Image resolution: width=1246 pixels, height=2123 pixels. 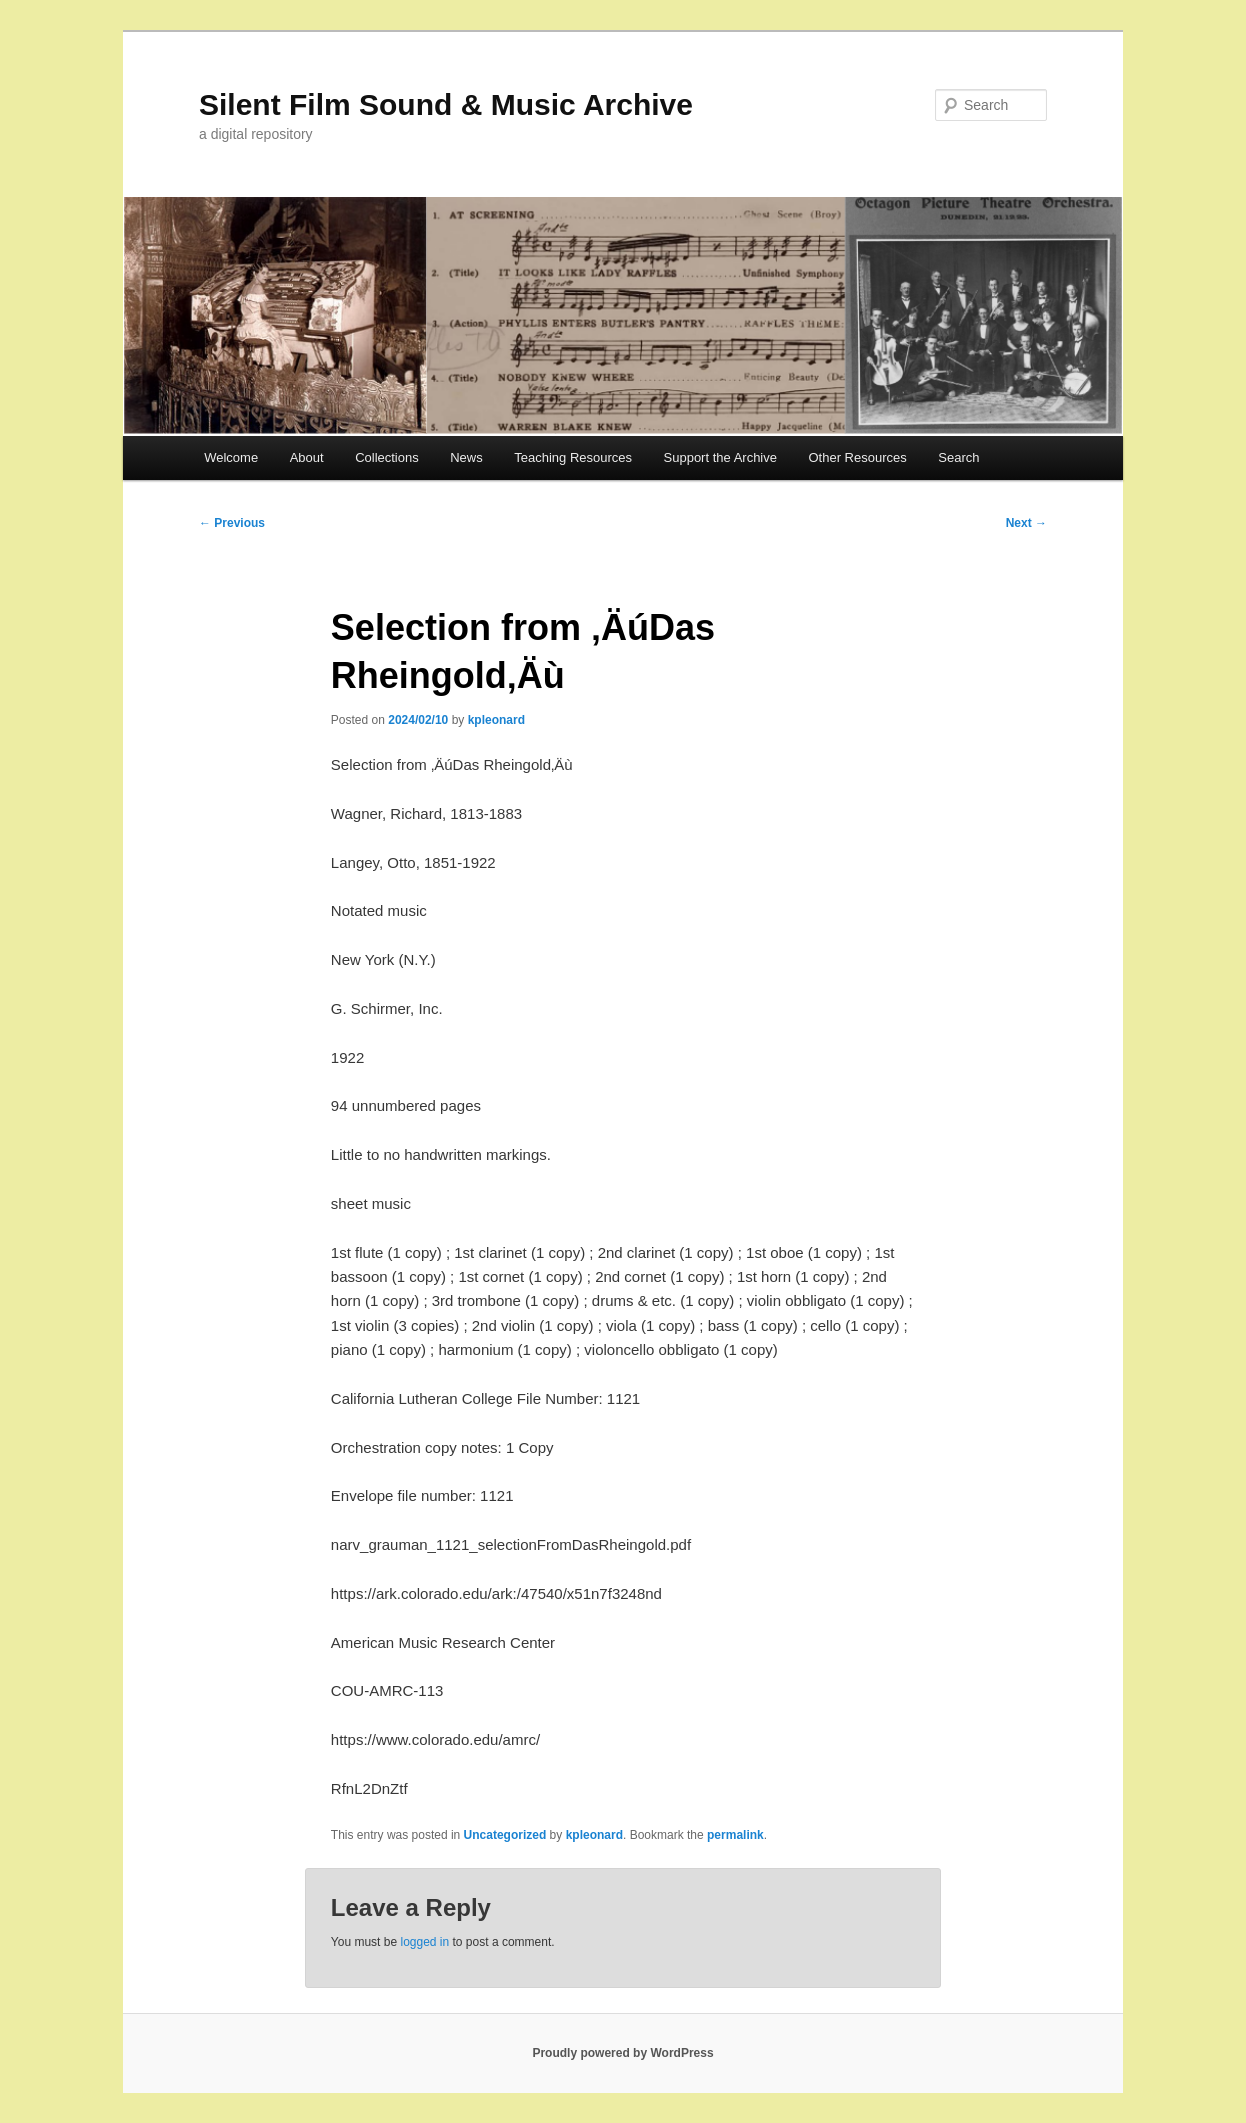 I want to click on Proudly powered by WordPress, so click(x=622, y=2053).